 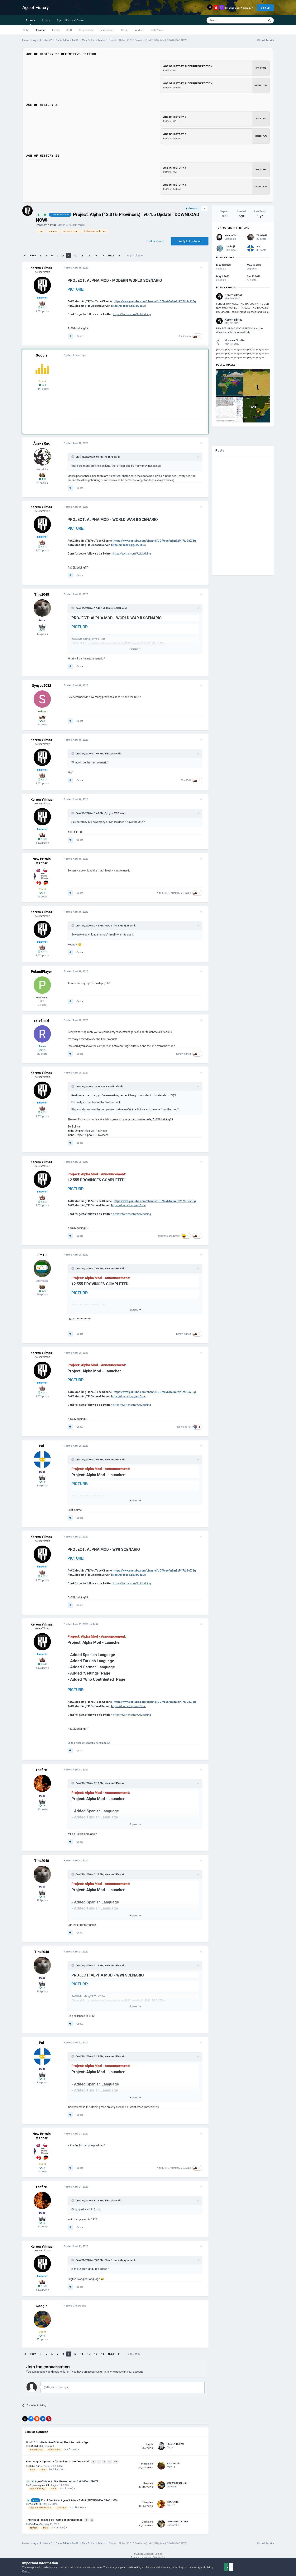 I want to click on Android, so click(x=139, y=30).